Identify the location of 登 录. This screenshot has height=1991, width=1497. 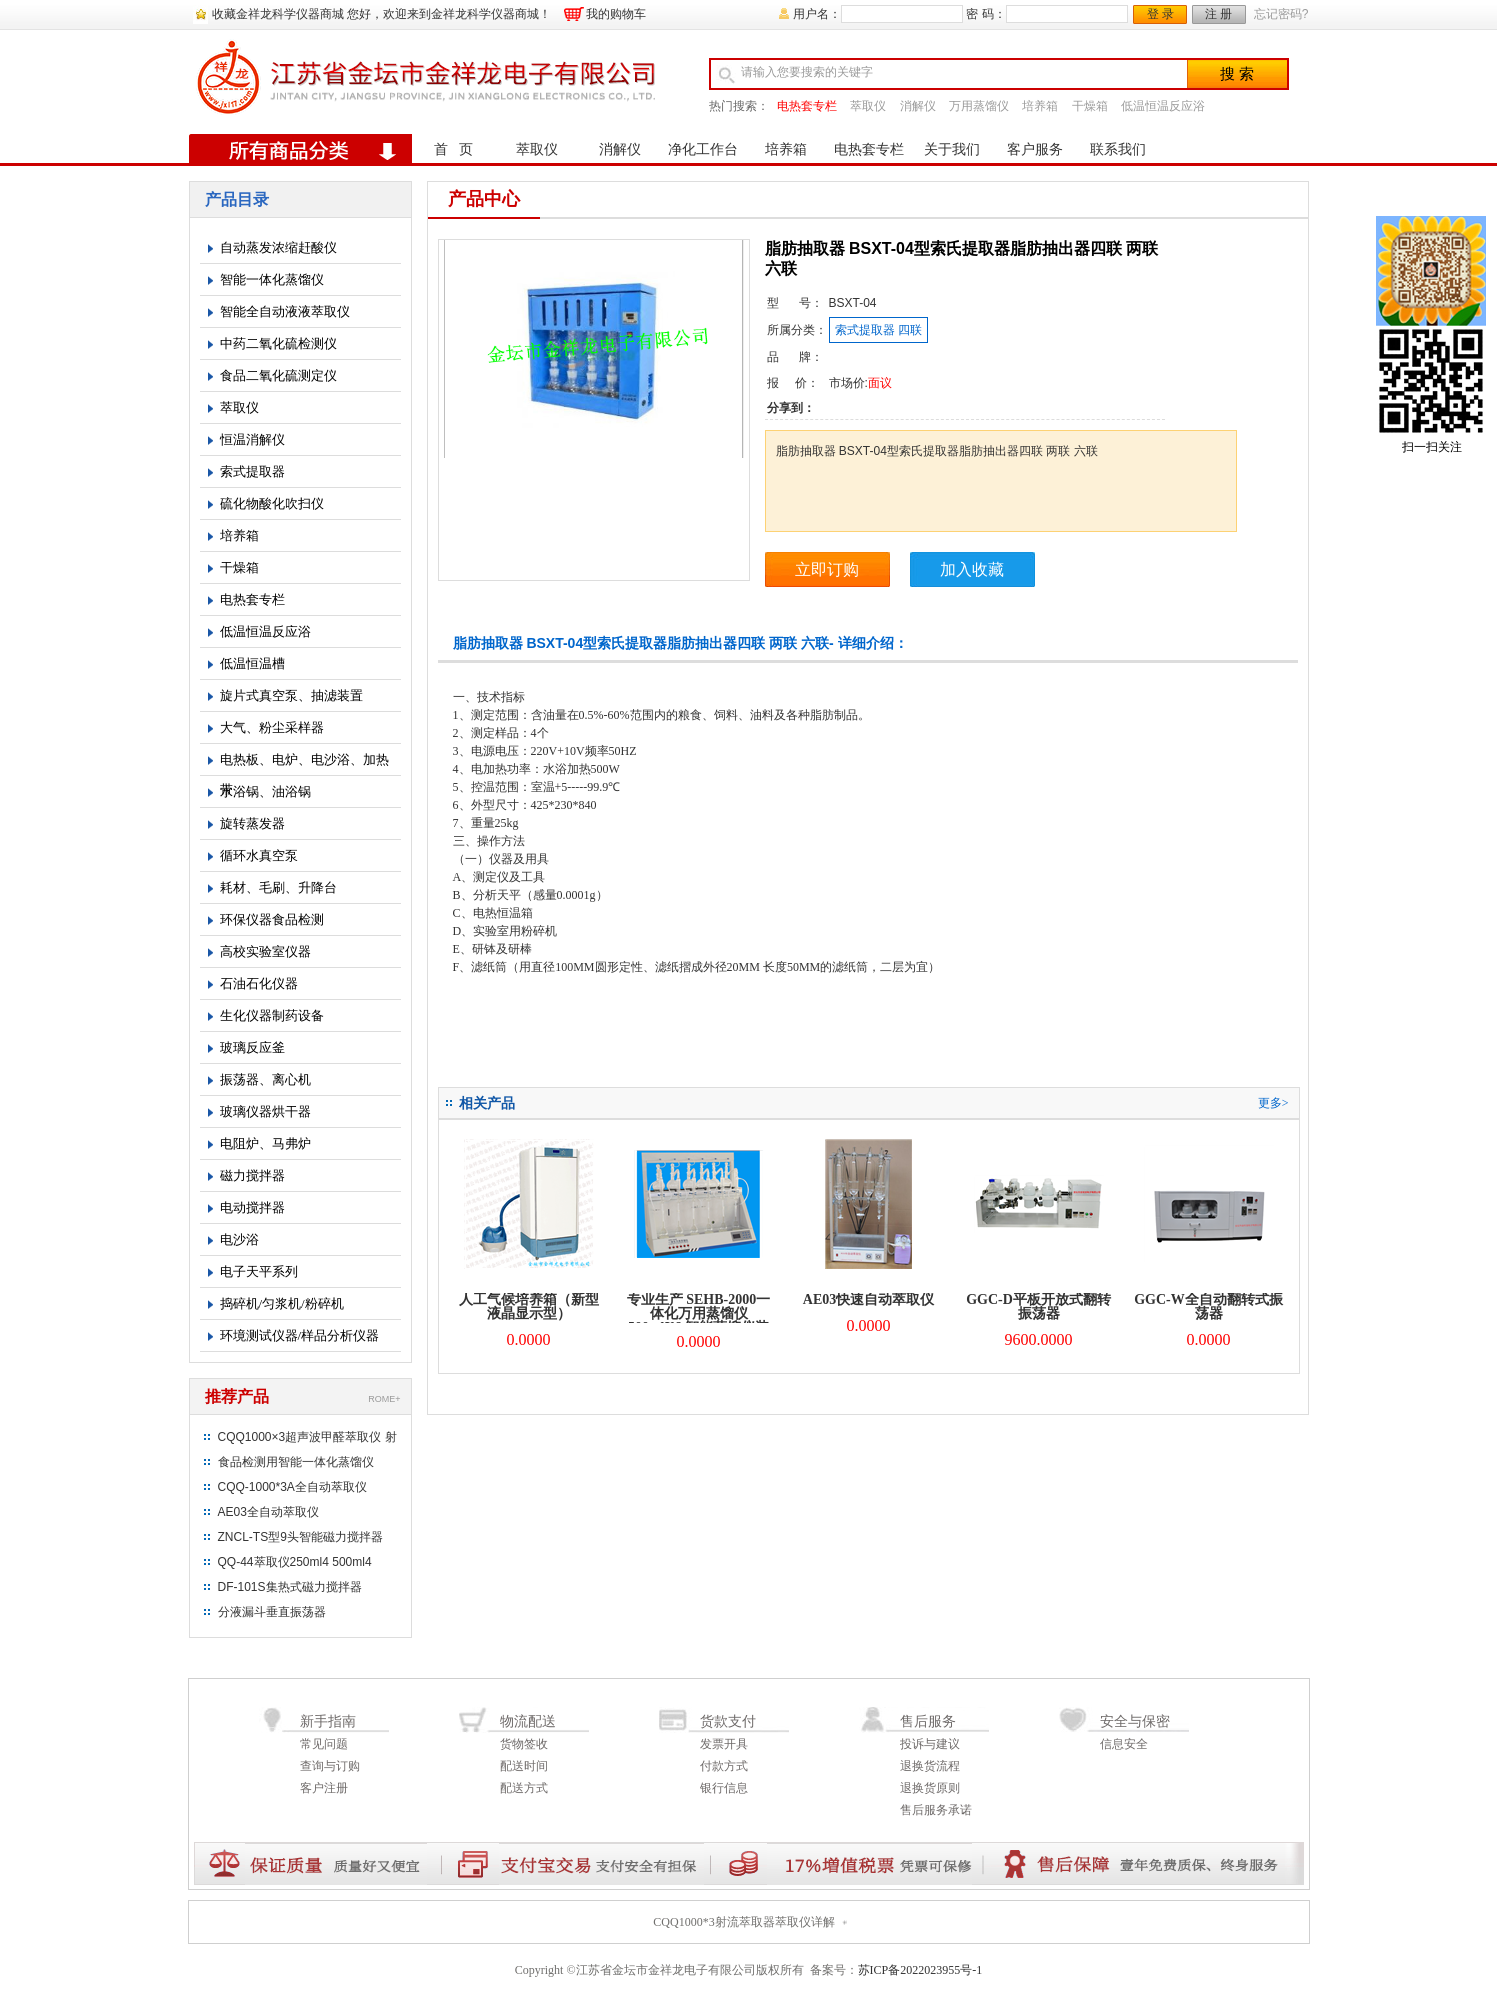
(1160, 14).